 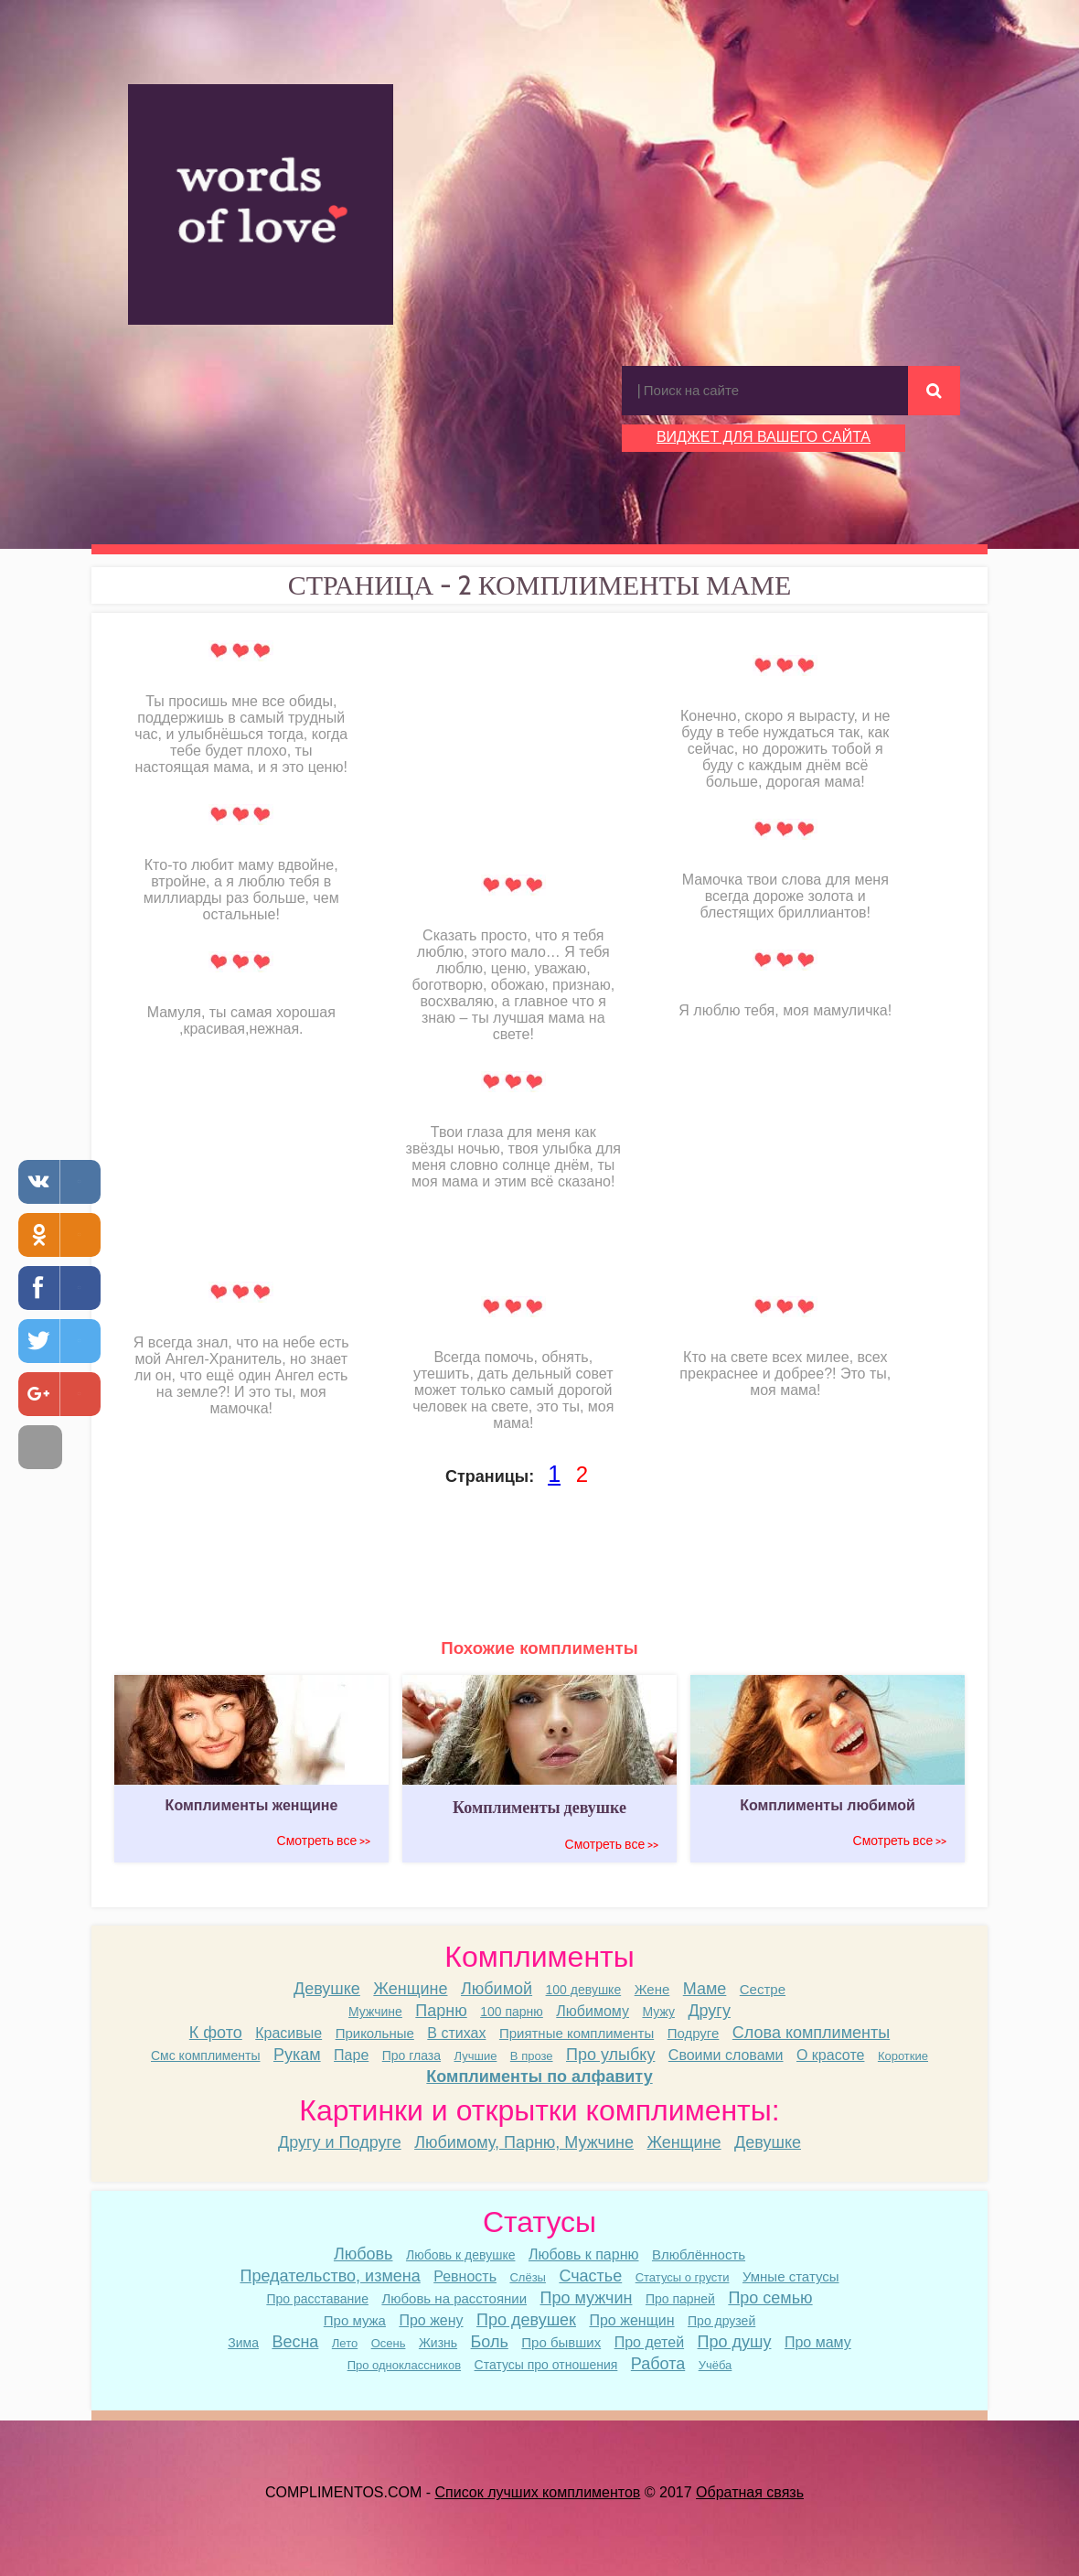 I want to click on Своими словами, so click(x=726, y=2055).